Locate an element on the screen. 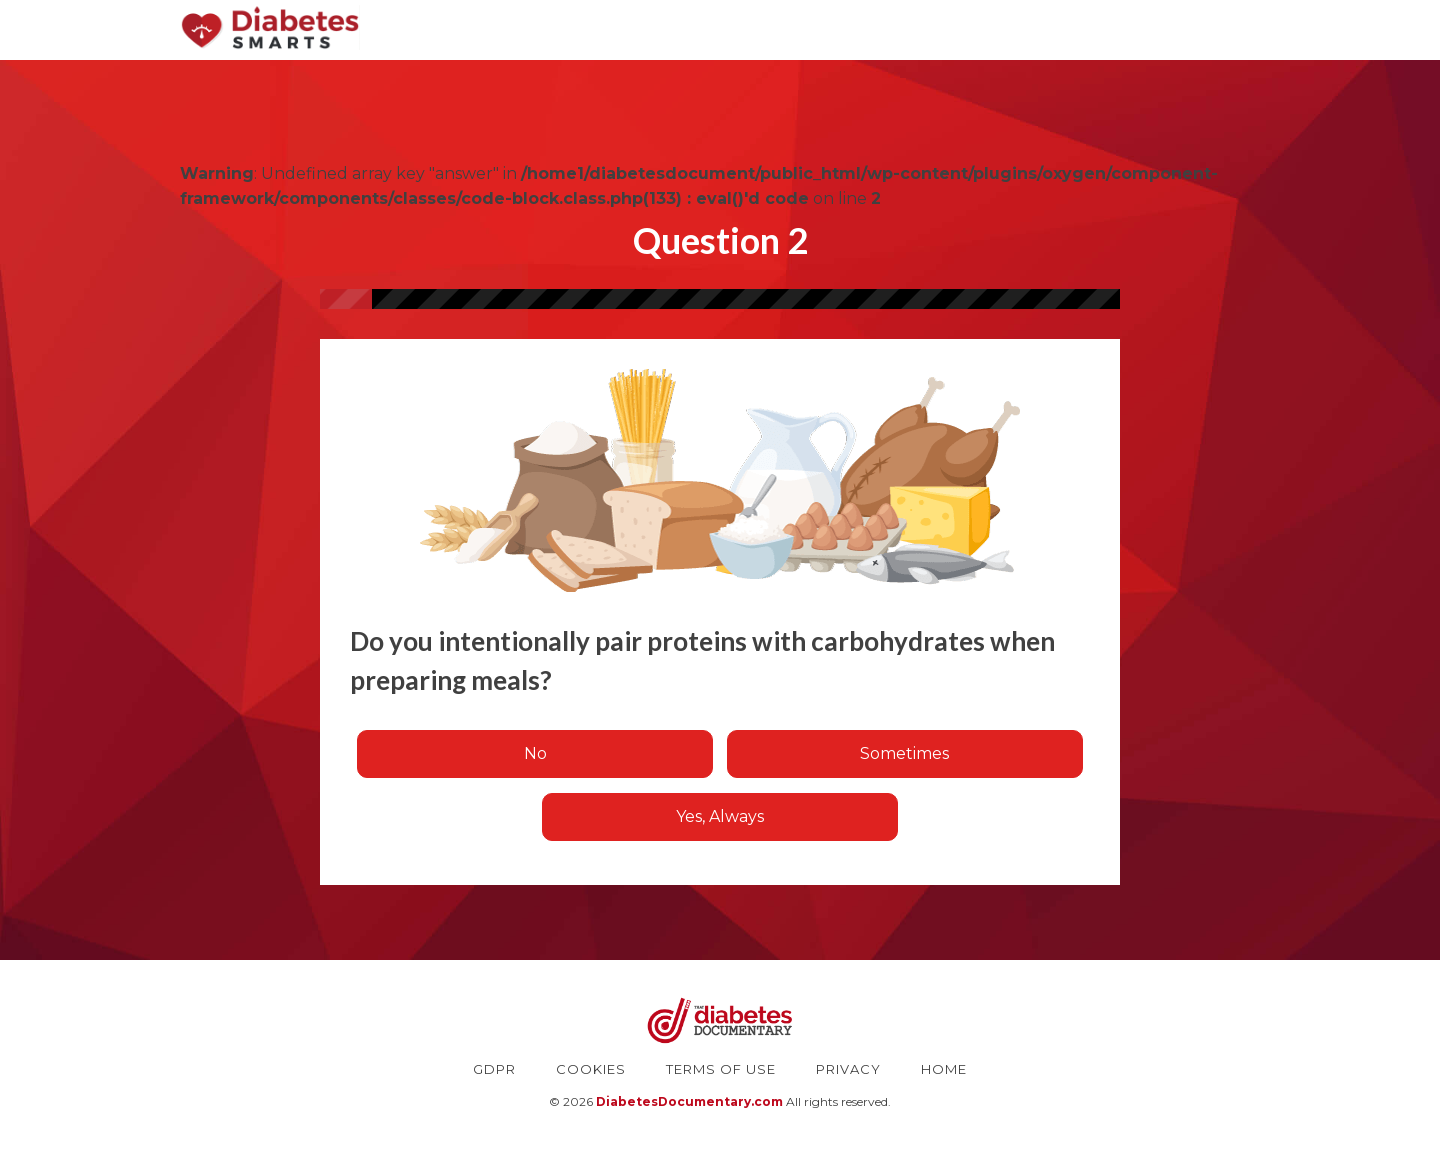  Yes, Always is located at coordinates (720, 816).